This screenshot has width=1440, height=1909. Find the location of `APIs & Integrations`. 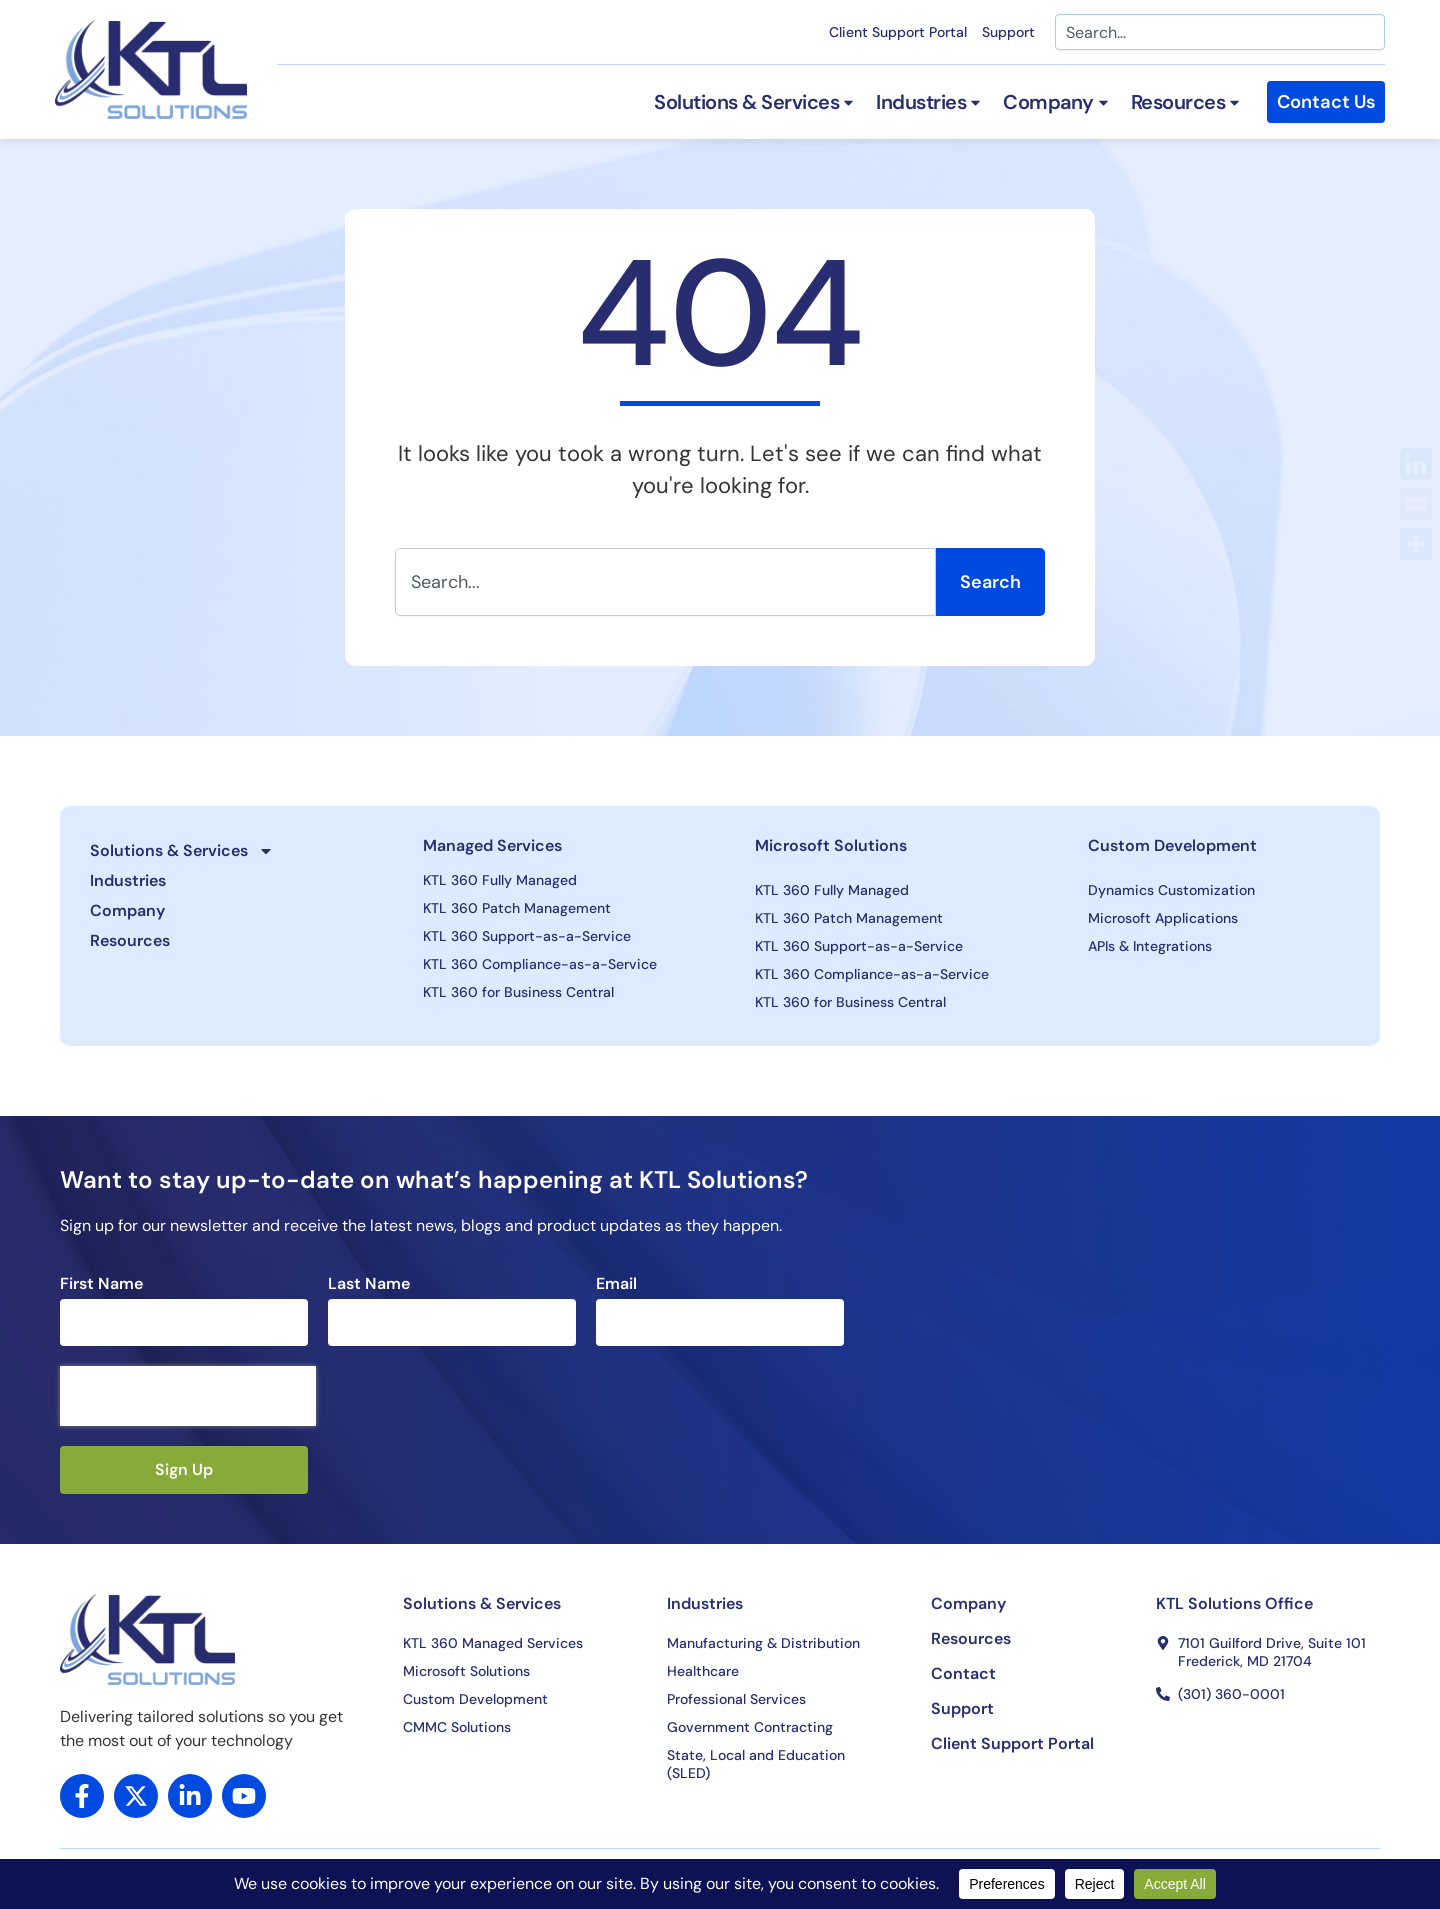

APIs & Integrations is located at coordinates (1150, 946).